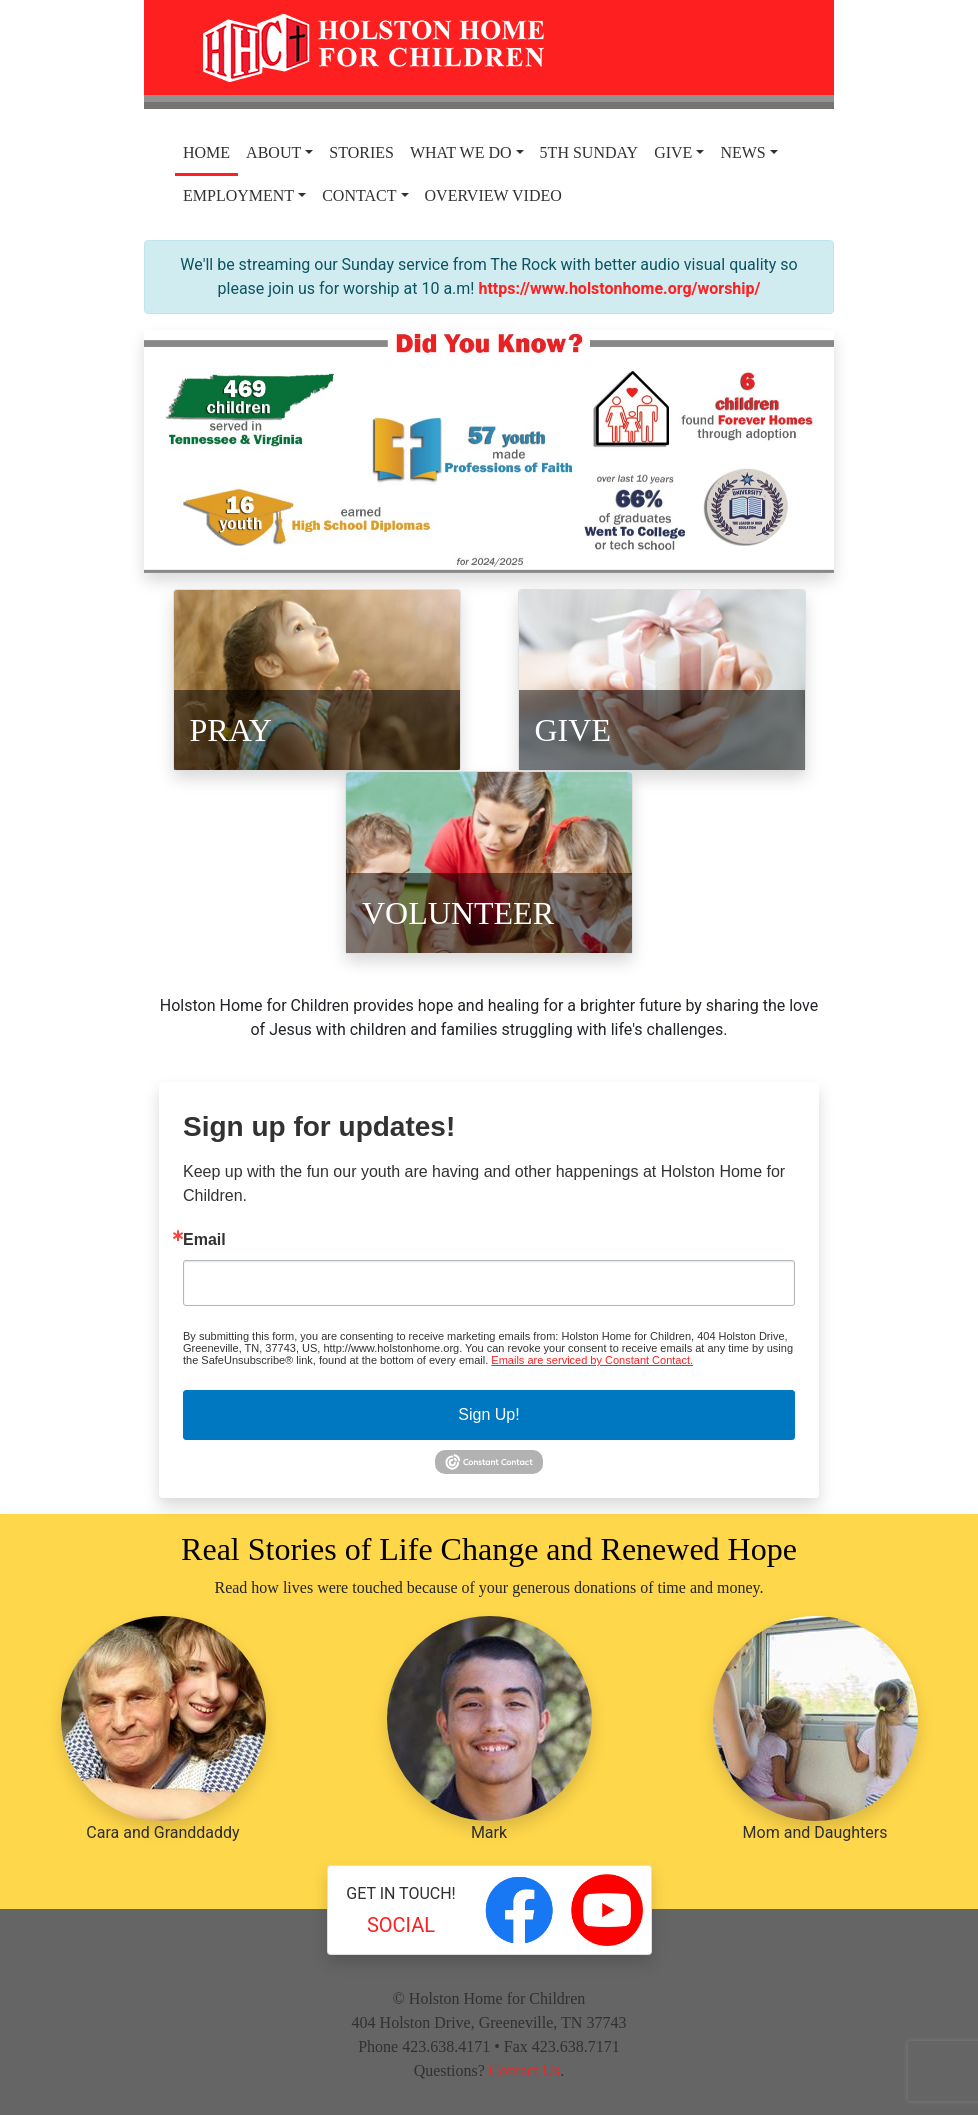  What do you see at coordinates (238, 195) in the screenshot?
I see `Employment` at bounding box center [238, 195].